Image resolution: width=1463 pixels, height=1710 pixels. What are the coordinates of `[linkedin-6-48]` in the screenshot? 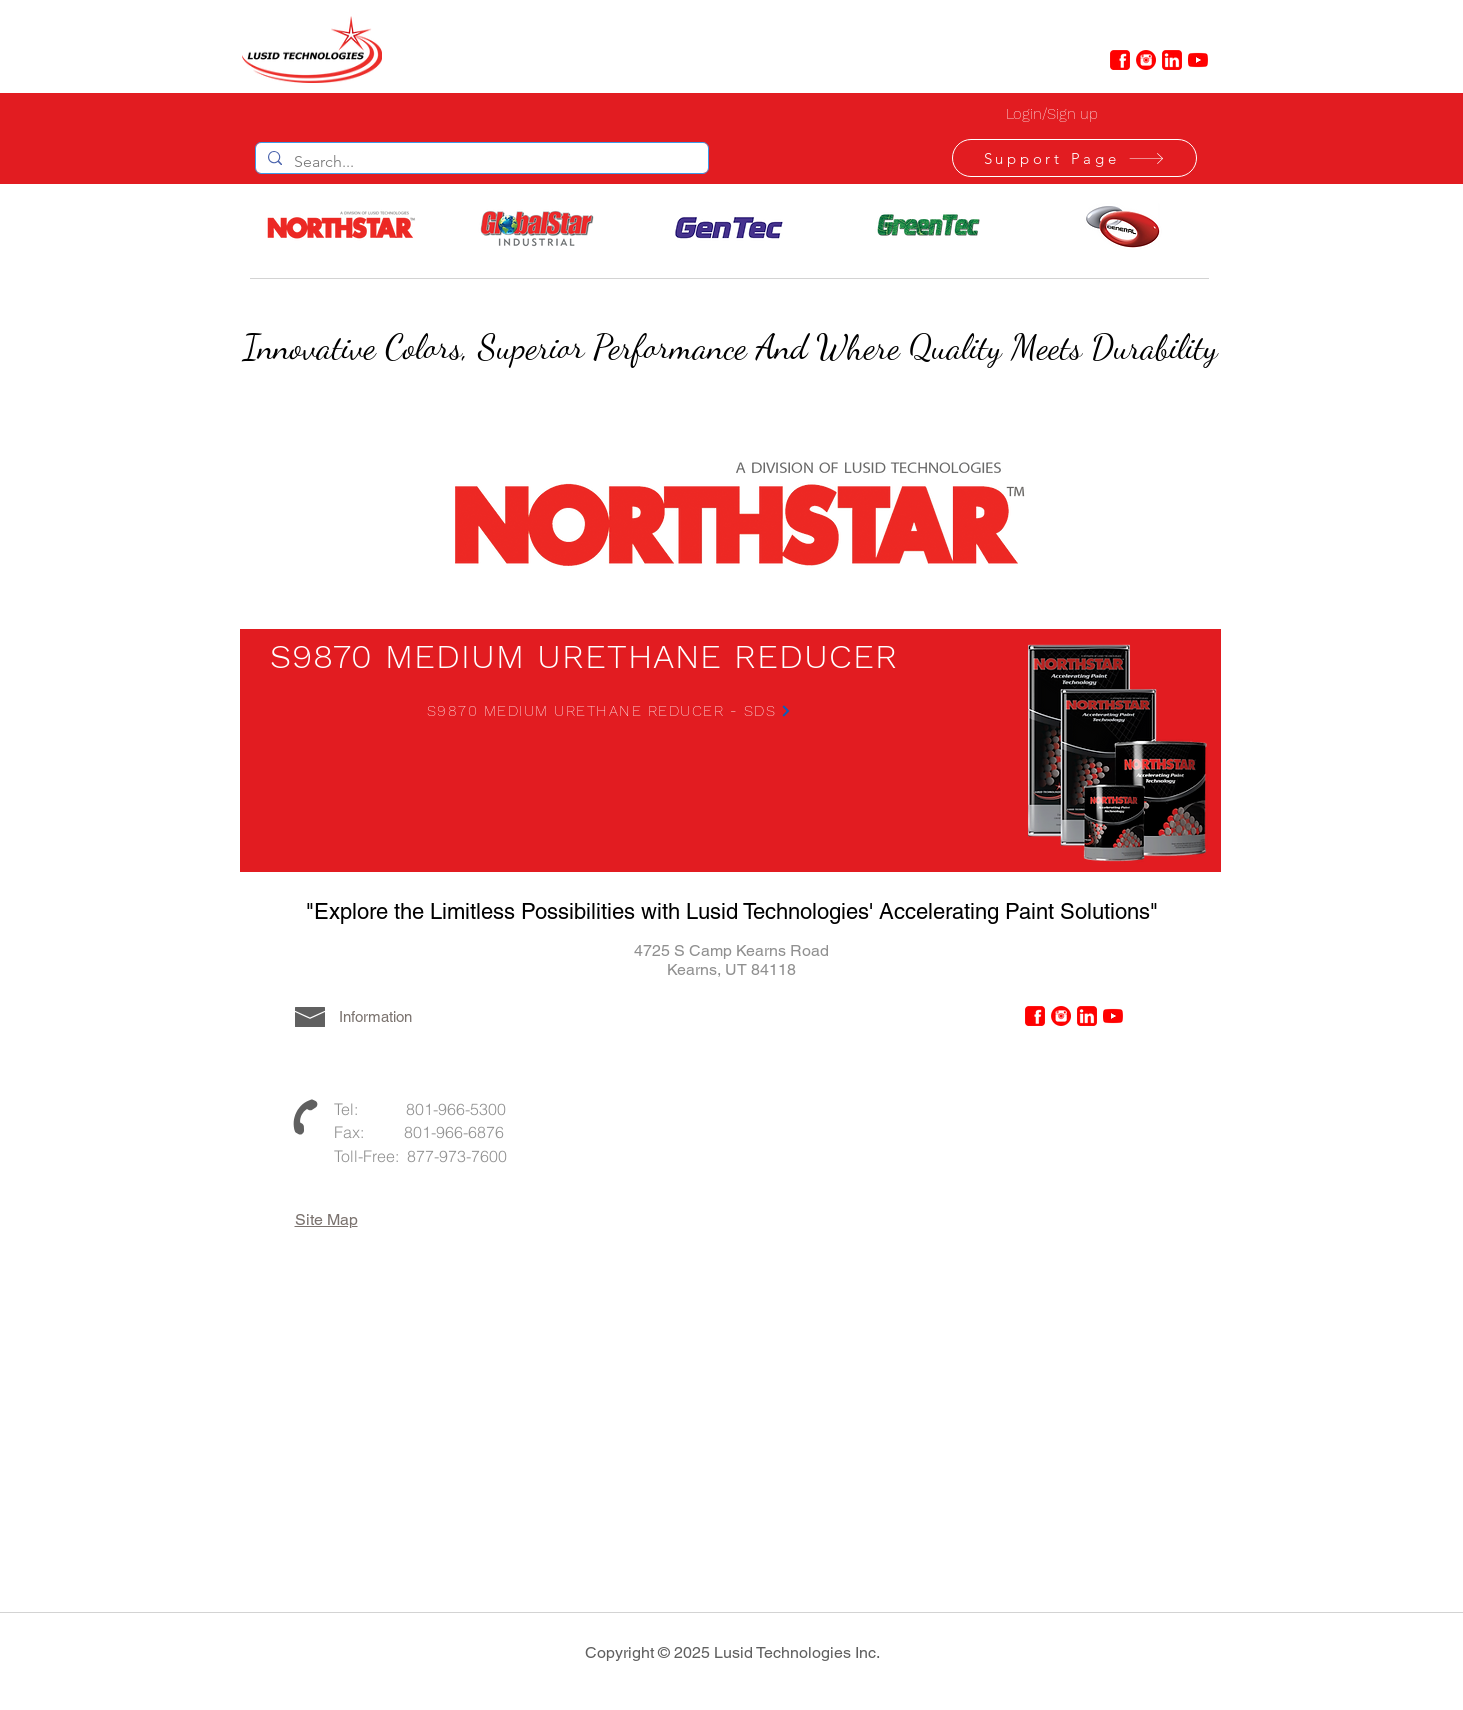 It's located at (1172, 60).